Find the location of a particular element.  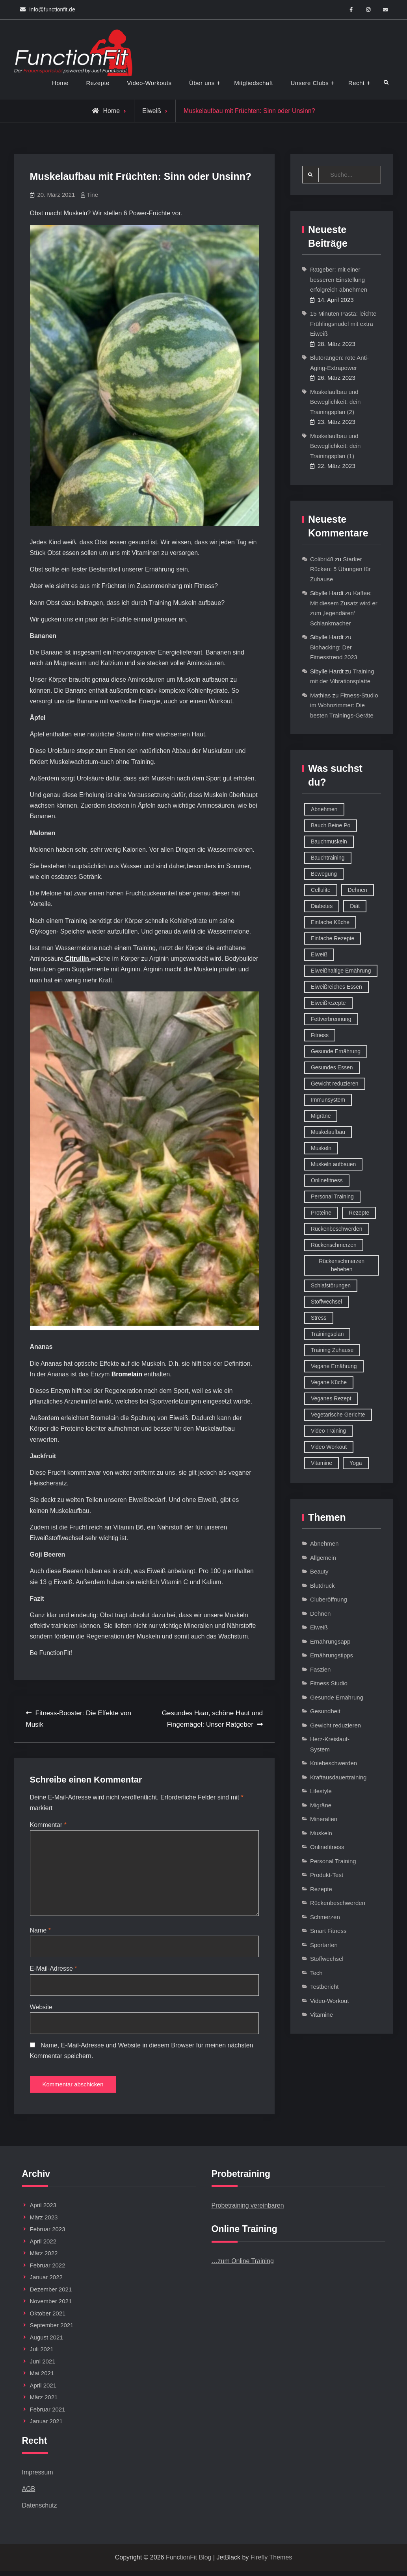

Stoffwechsel is located at coordinates (327, 1959).